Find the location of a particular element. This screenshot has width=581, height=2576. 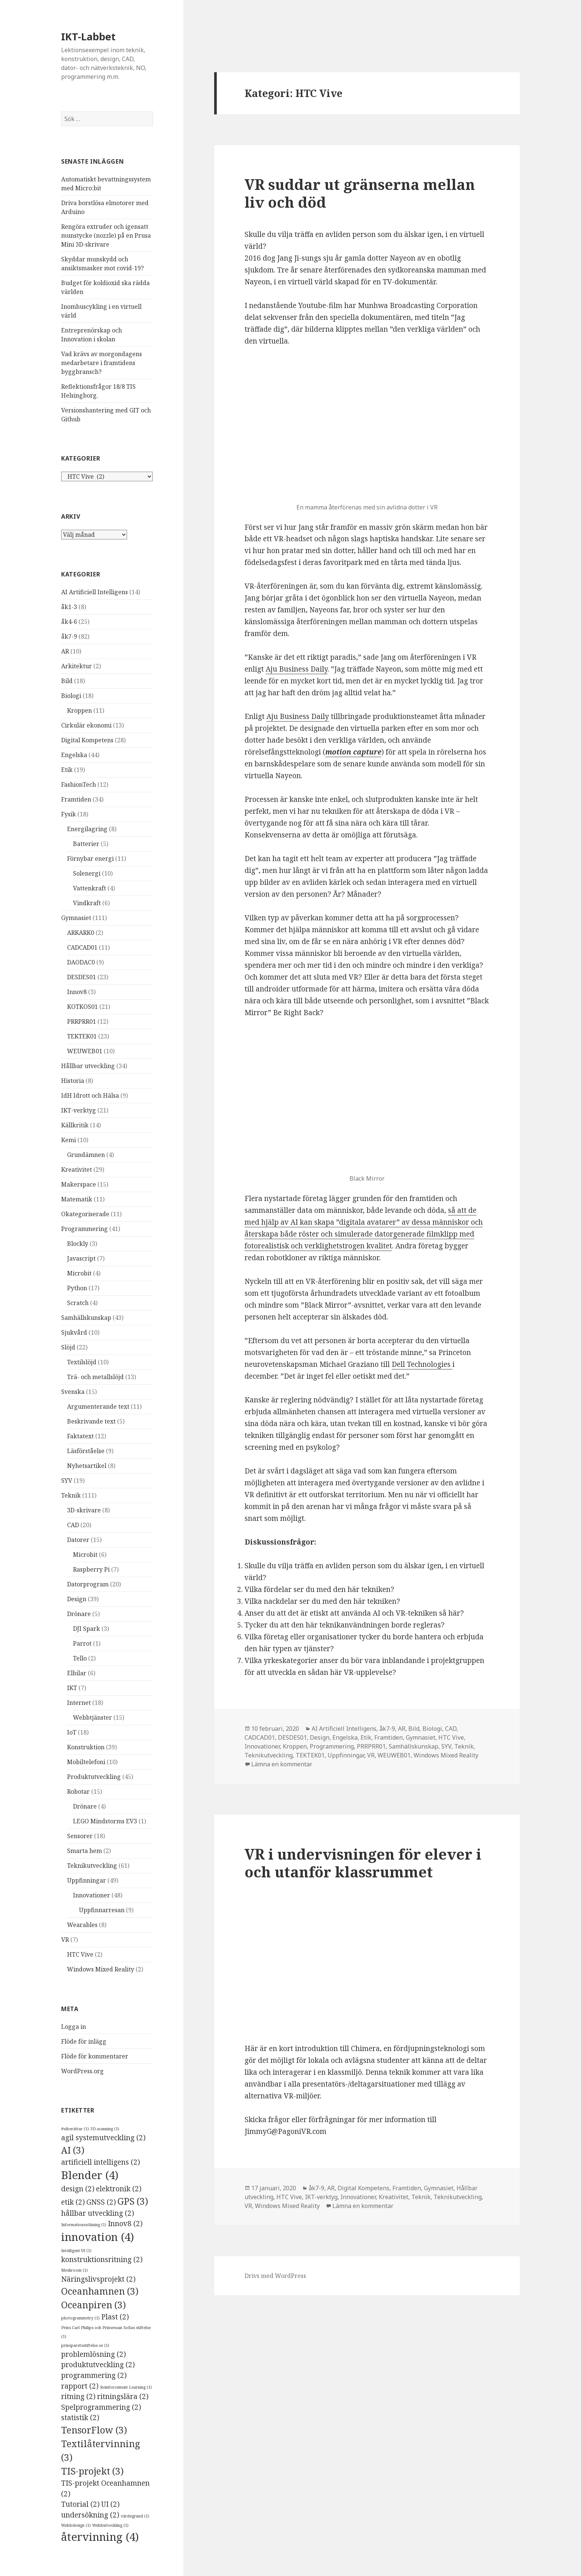

IdH Idrott och Hälsa is located at coordinates (90, 1095).